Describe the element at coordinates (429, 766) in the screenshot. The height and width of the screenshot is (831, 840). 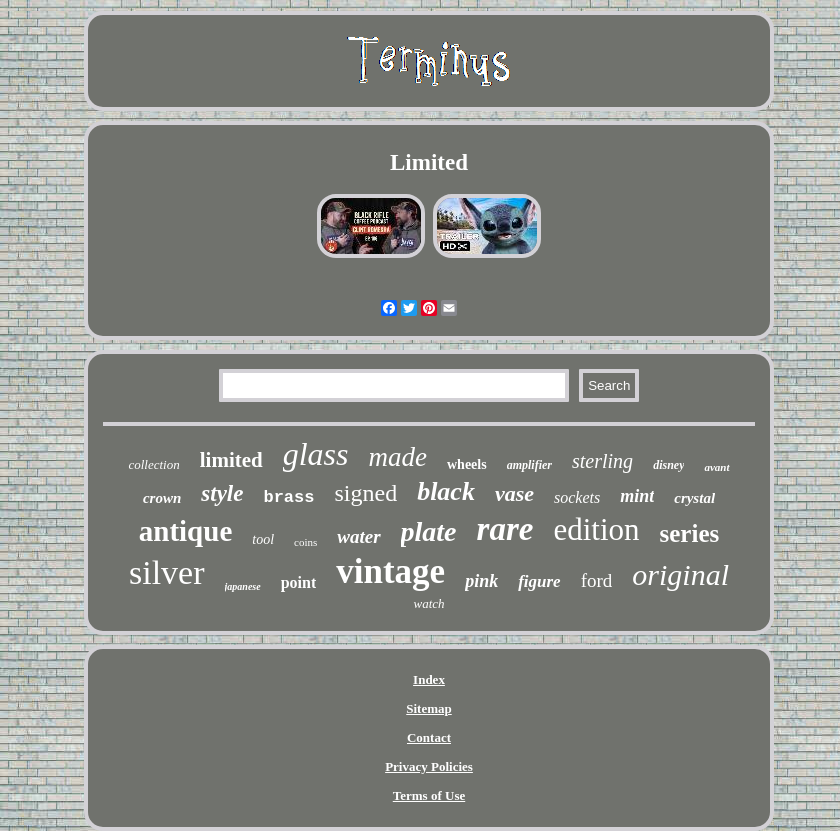
I see `Privacy Policies` at that location.